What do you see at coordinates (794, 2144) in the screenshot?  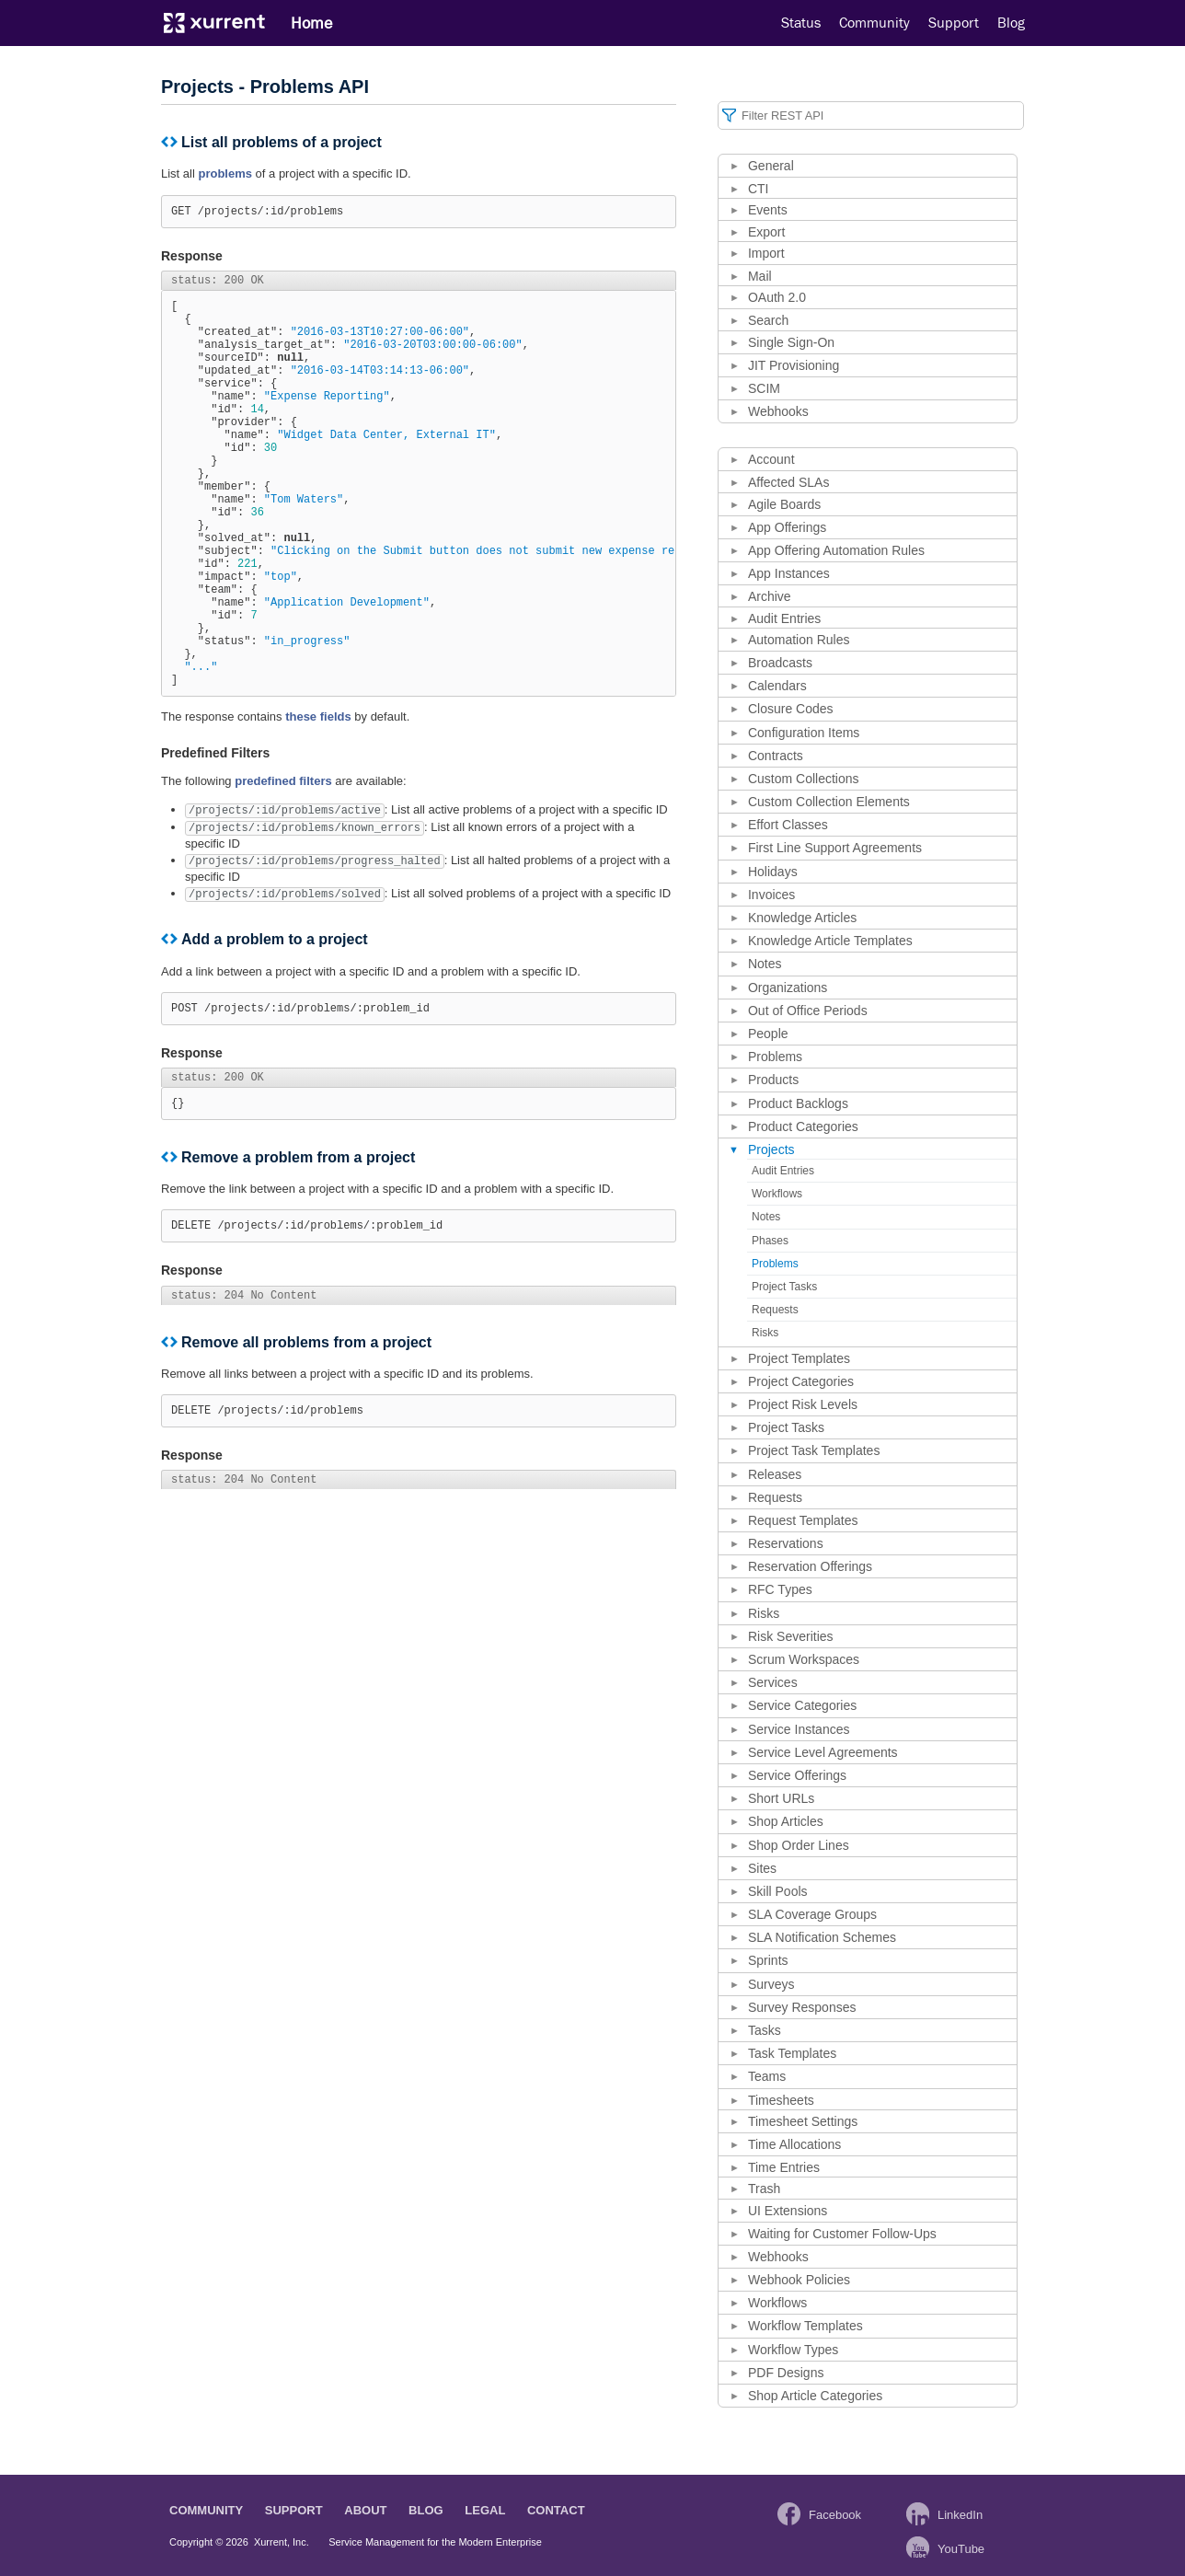 I see `Time Allocations` at bounding box center [794, 2144].